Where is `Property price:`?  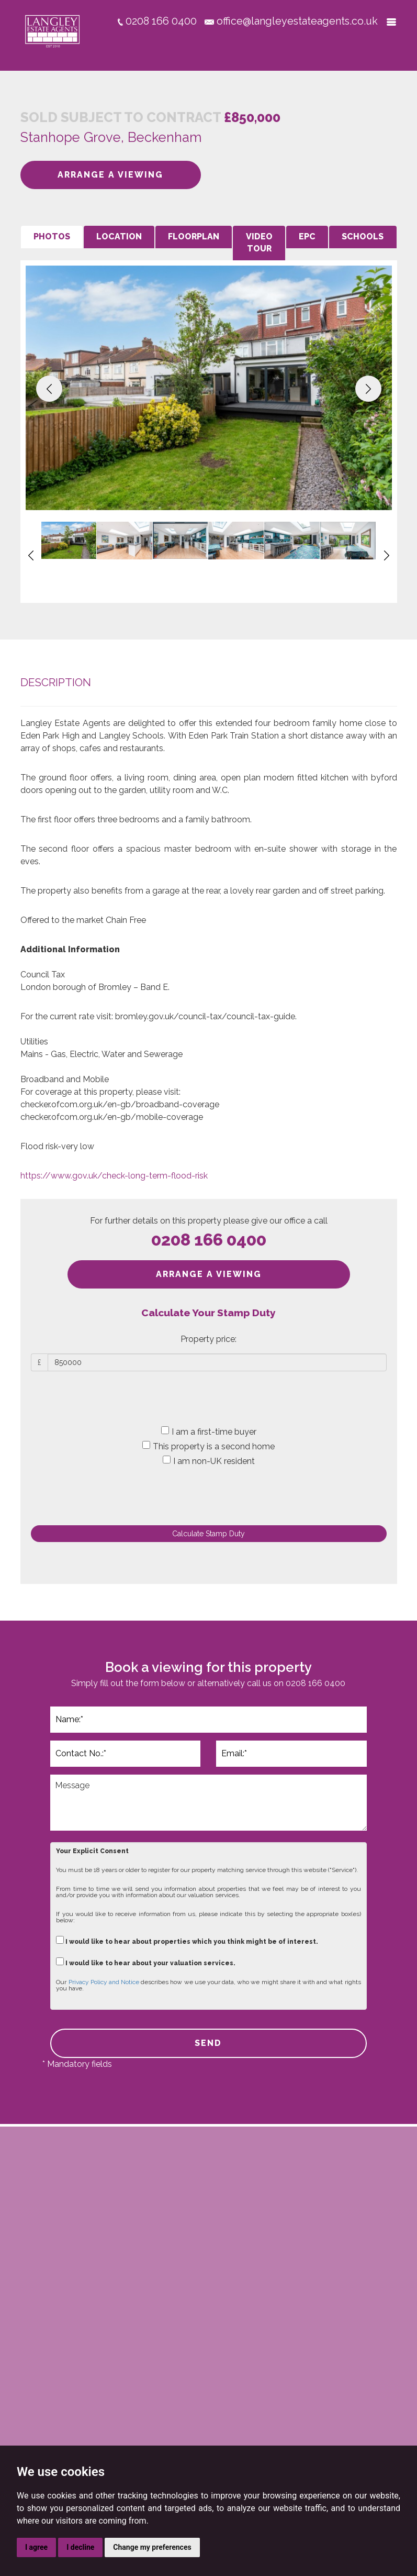
Property price: is located at coordinates (208, 1339).